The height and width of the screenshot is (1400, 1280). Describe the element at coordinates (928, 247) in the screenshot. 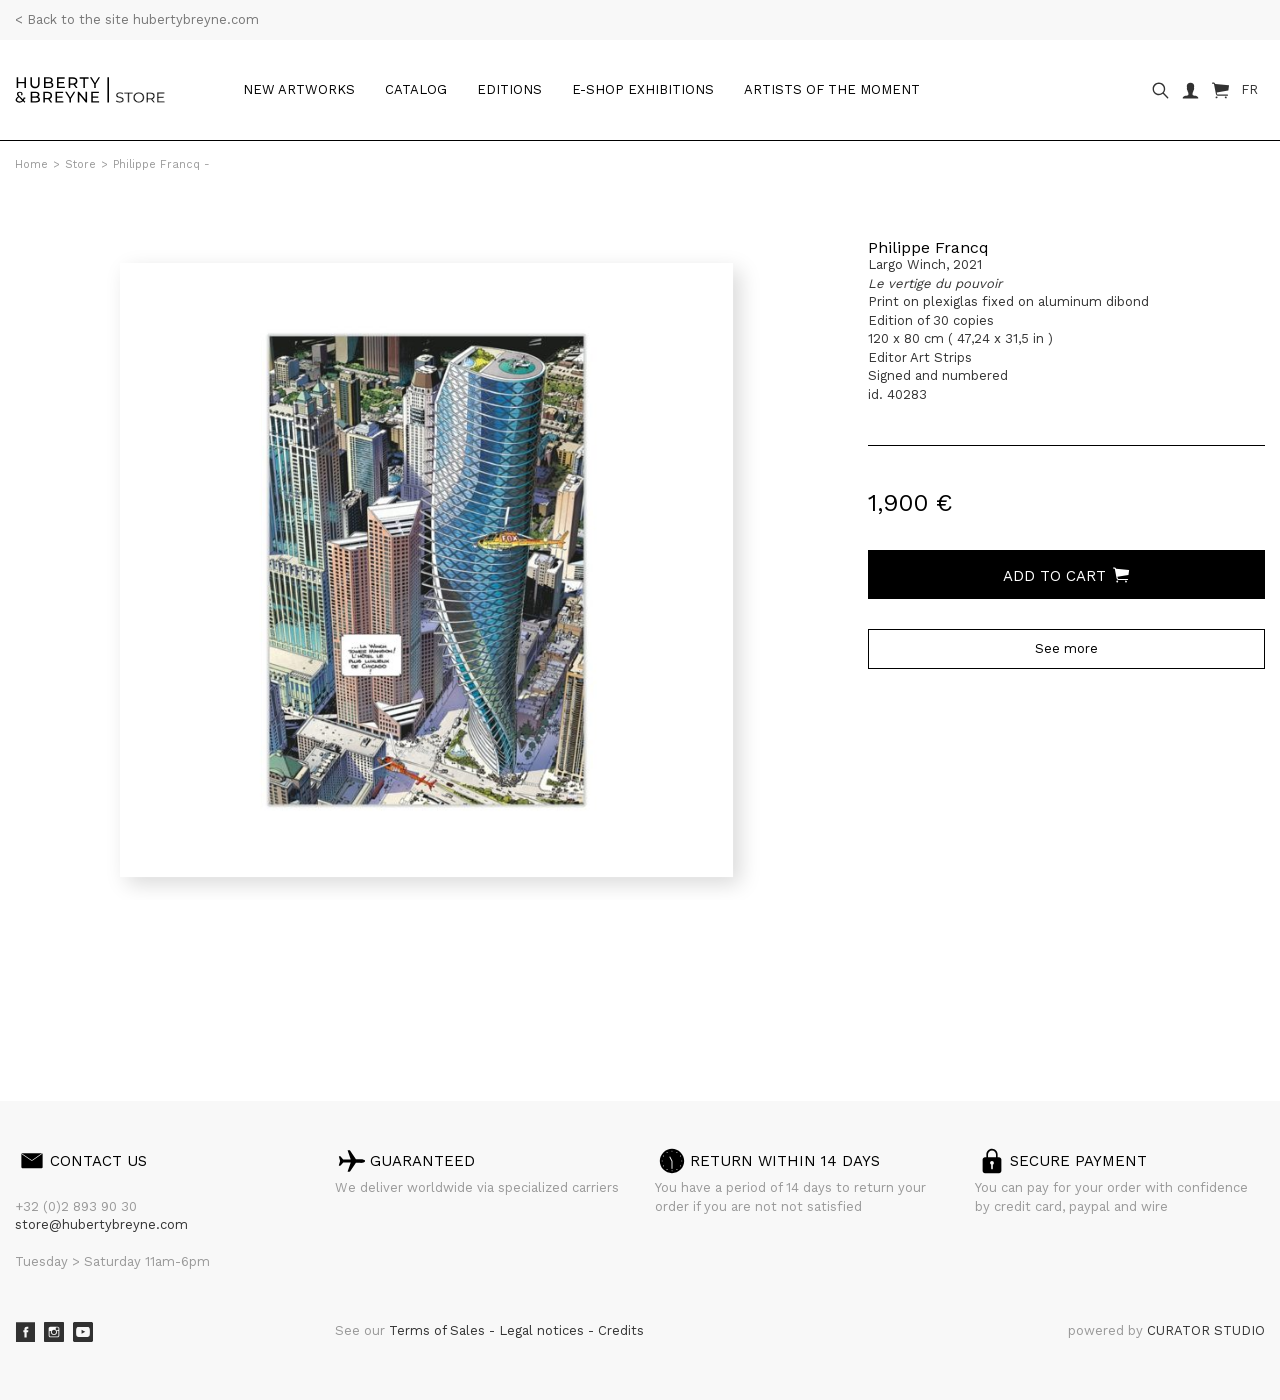

I see `Philippe Francq` at that location.